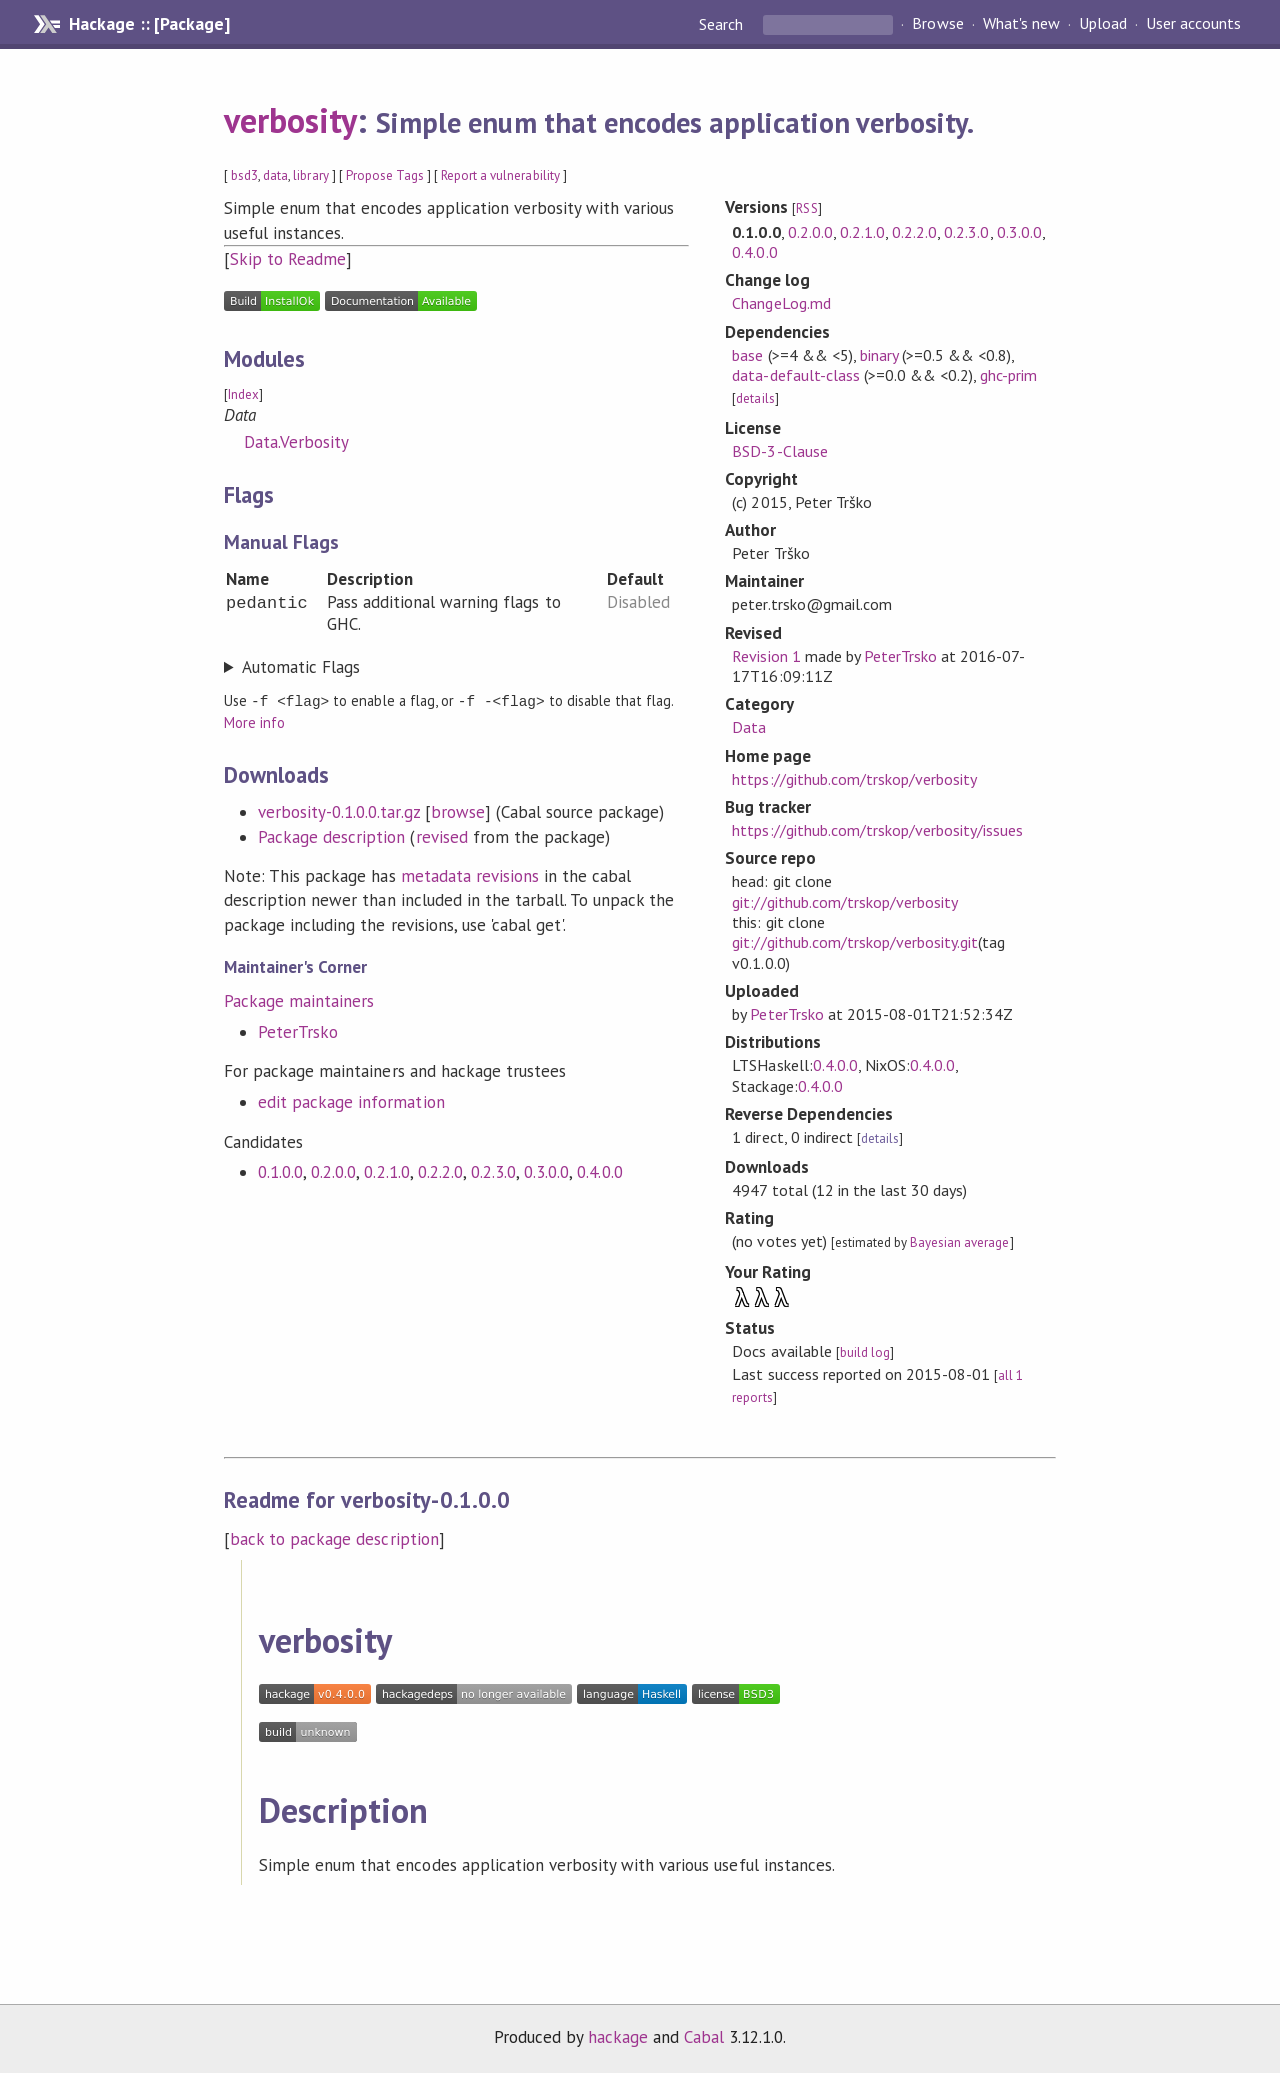 The height and width of the screenshot is (2073, 1280). What do you see at coordinates (288, 259) in the screenshot?
I see `Skip to Readme` at bounding box center [288, 259].